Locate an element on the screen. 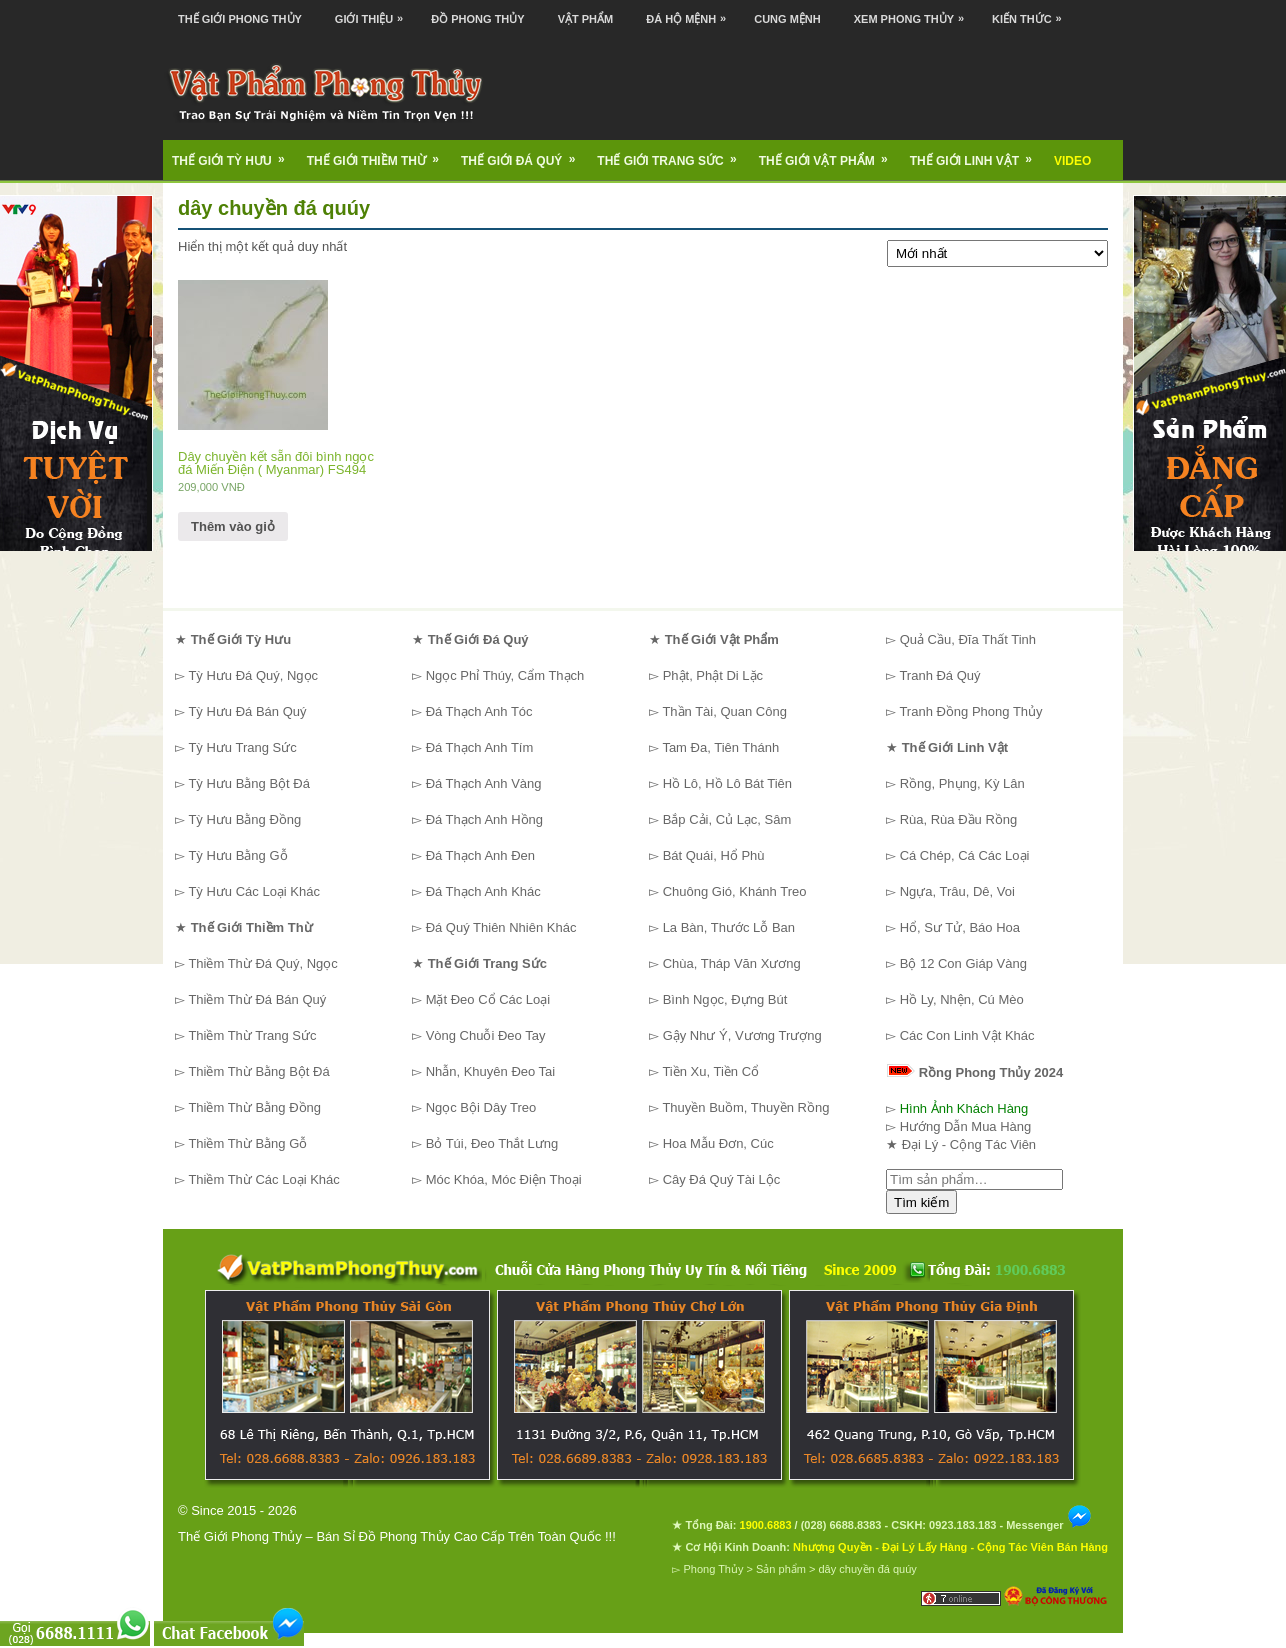  Quả Cầu, Đĩa Thất Tinh is located at coordinates (968, 639).